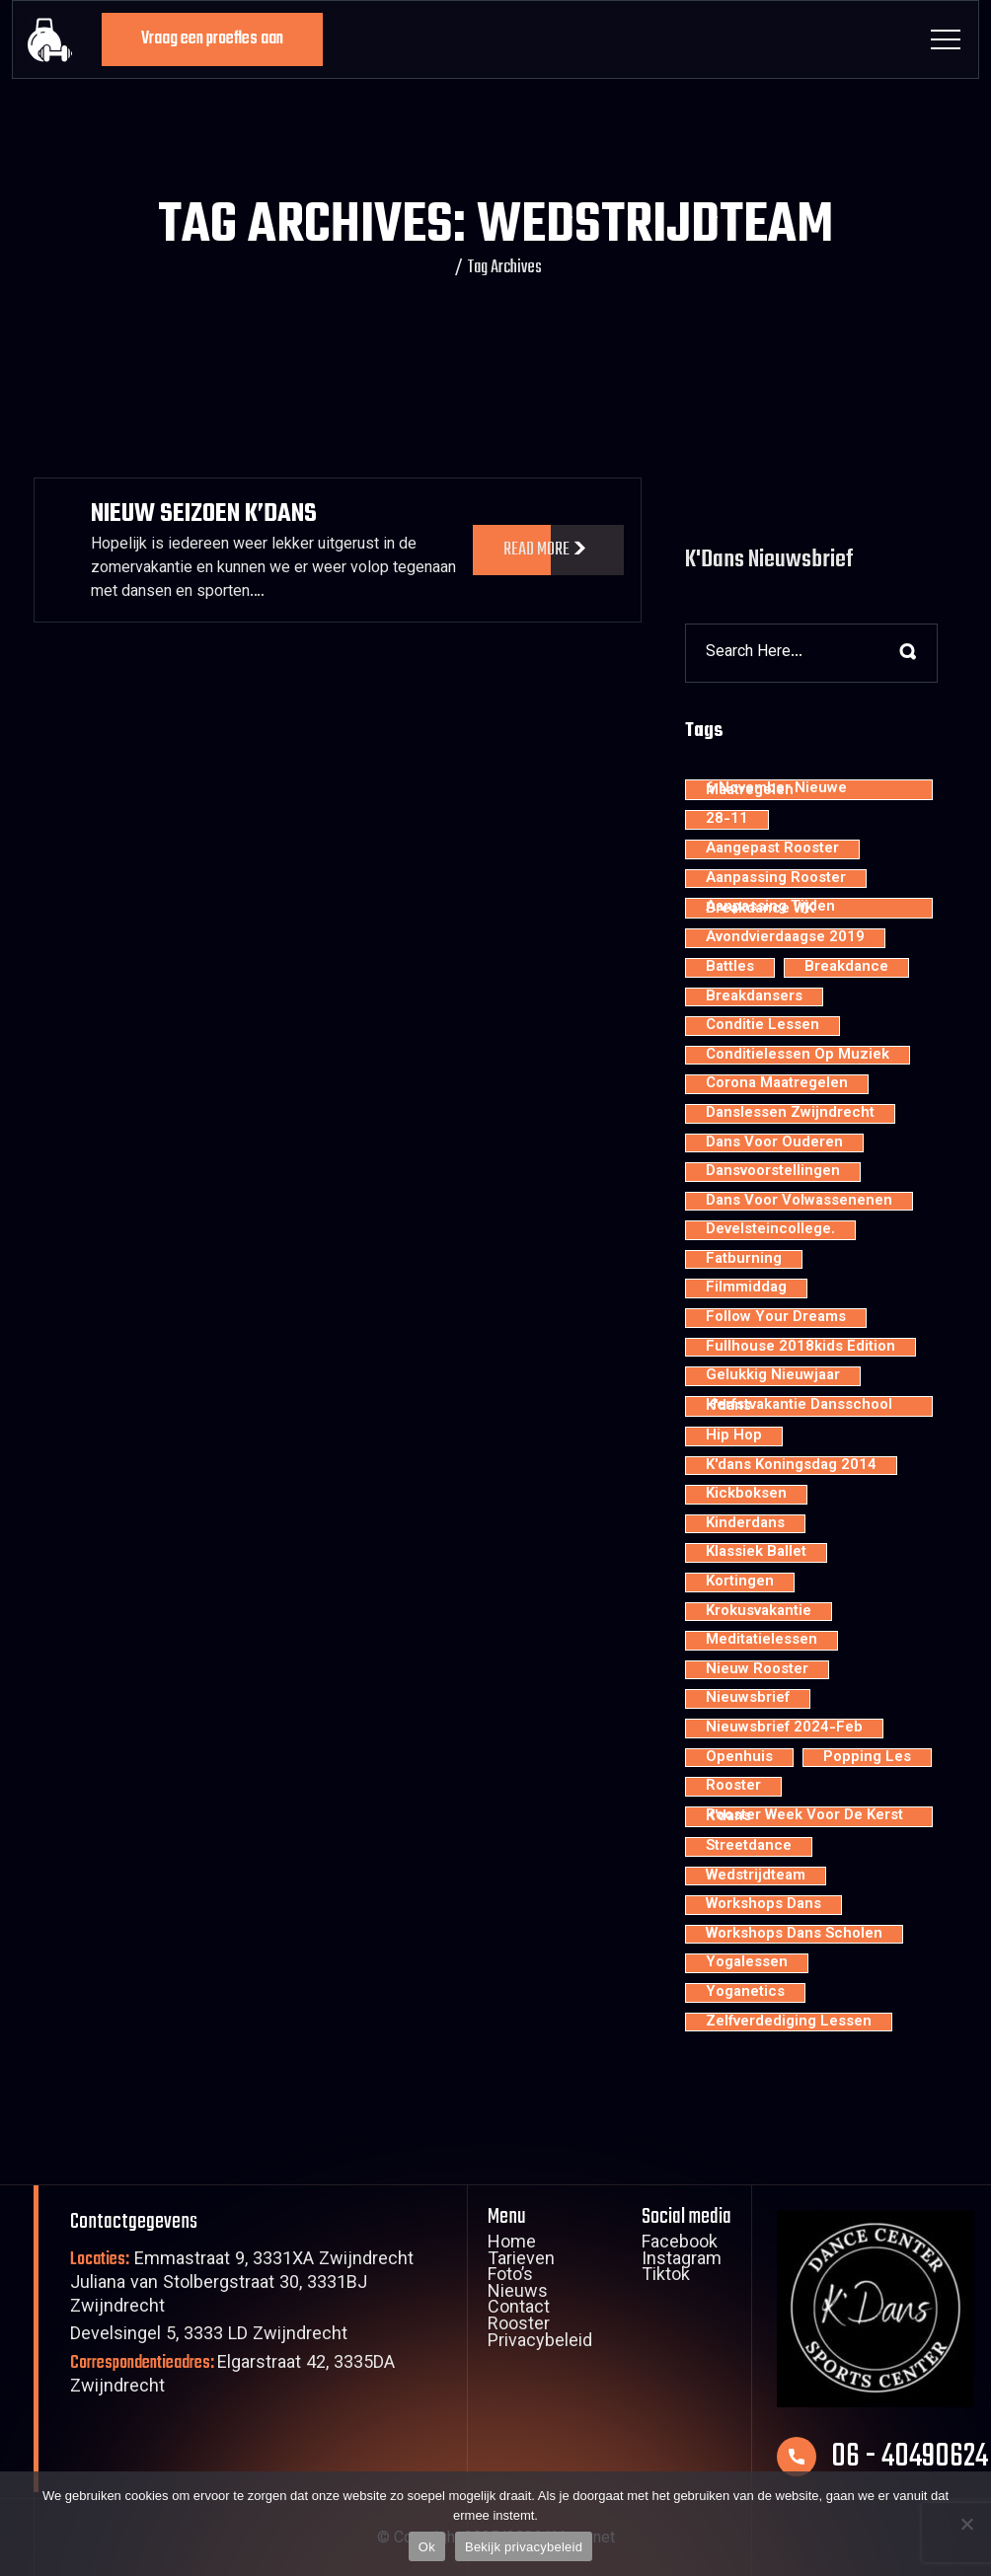  Describe the element at coordinates (747, 1963) in the screenshot. I see `yogalessen` at that location.